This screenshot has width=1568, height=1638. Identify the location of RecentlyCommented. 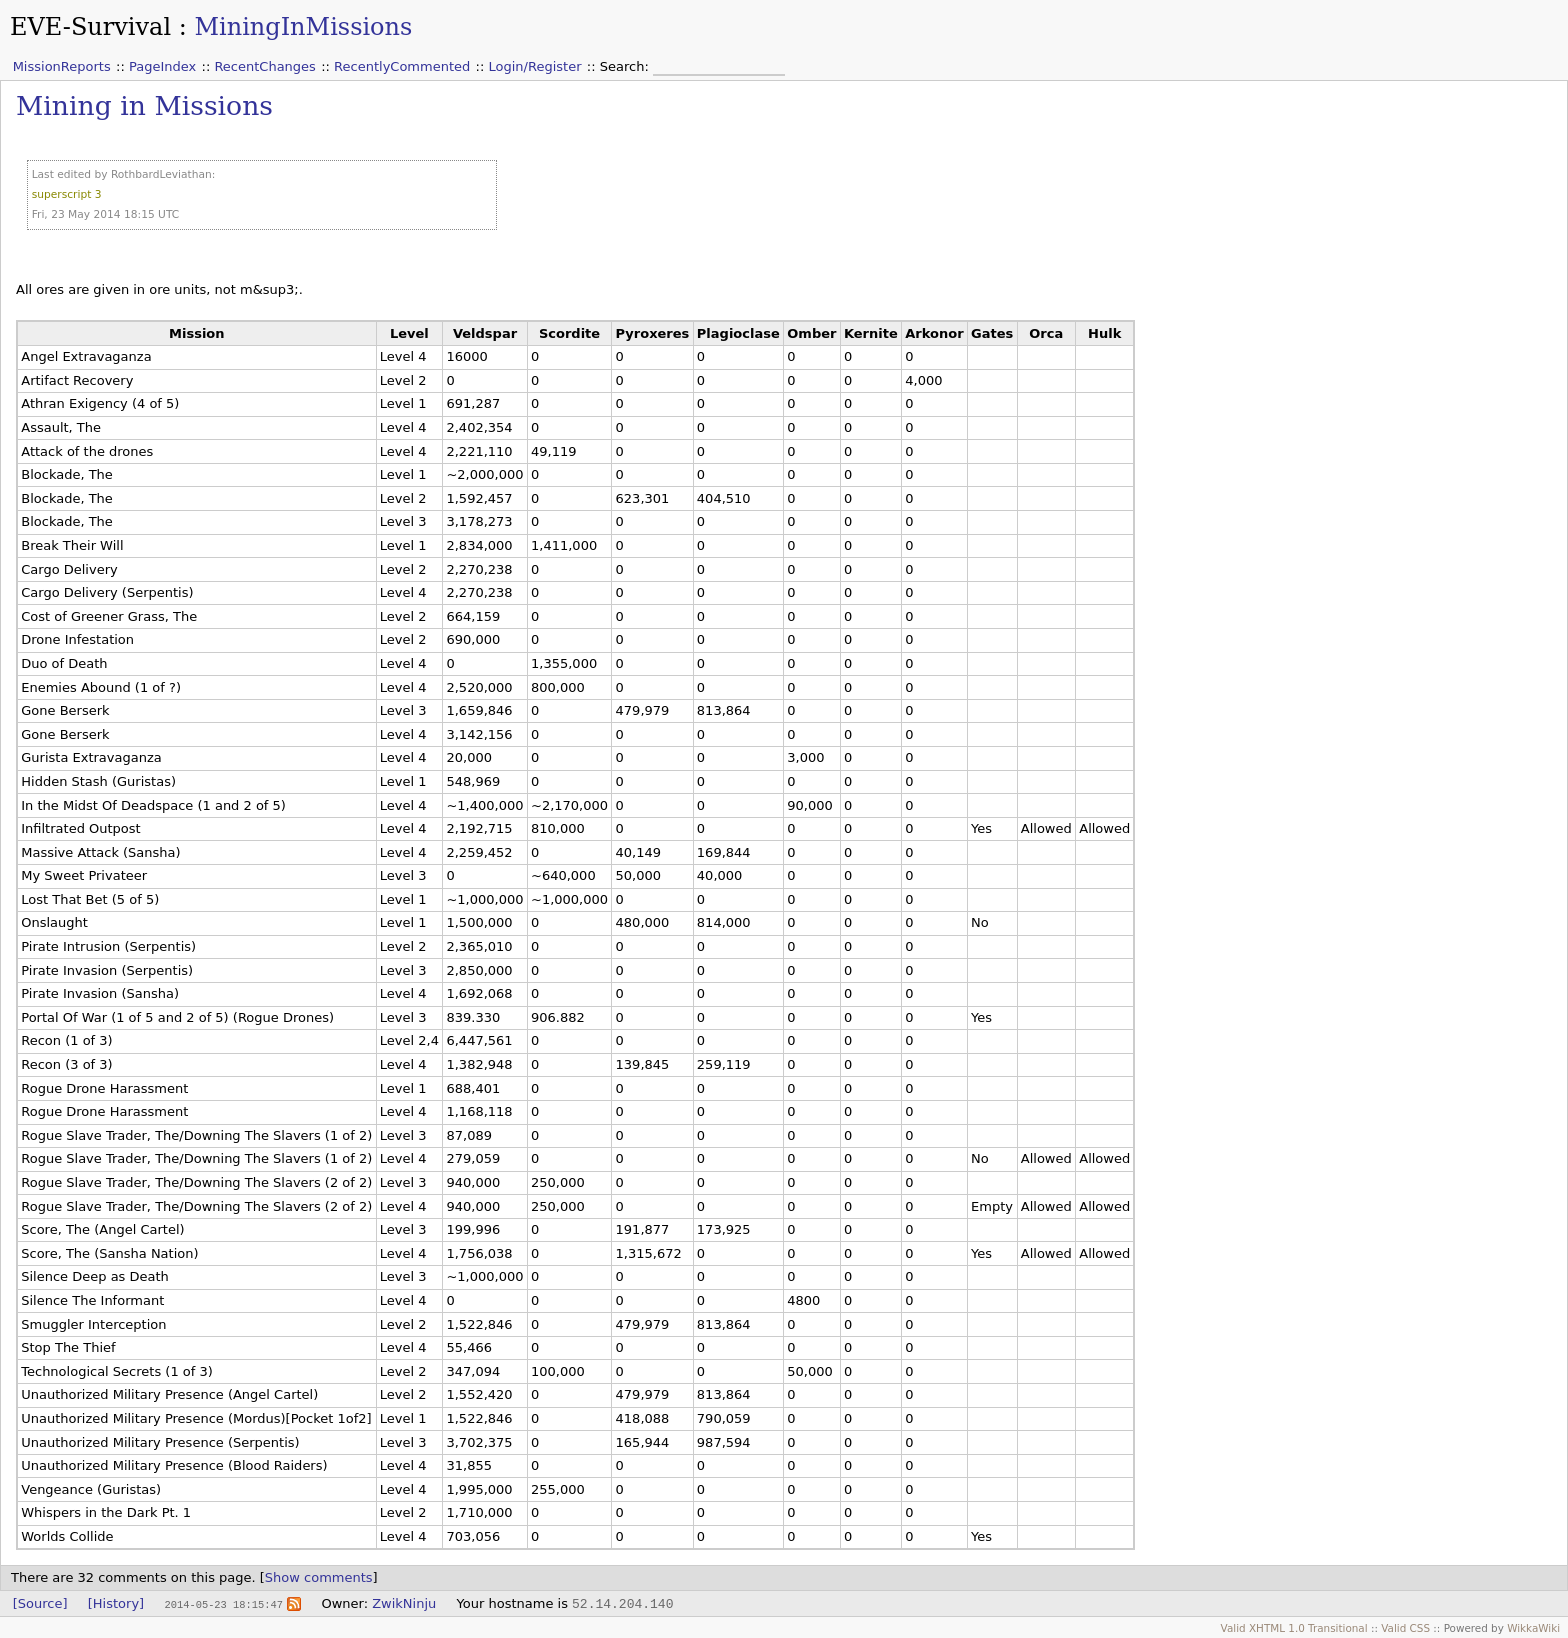
(402, 66).